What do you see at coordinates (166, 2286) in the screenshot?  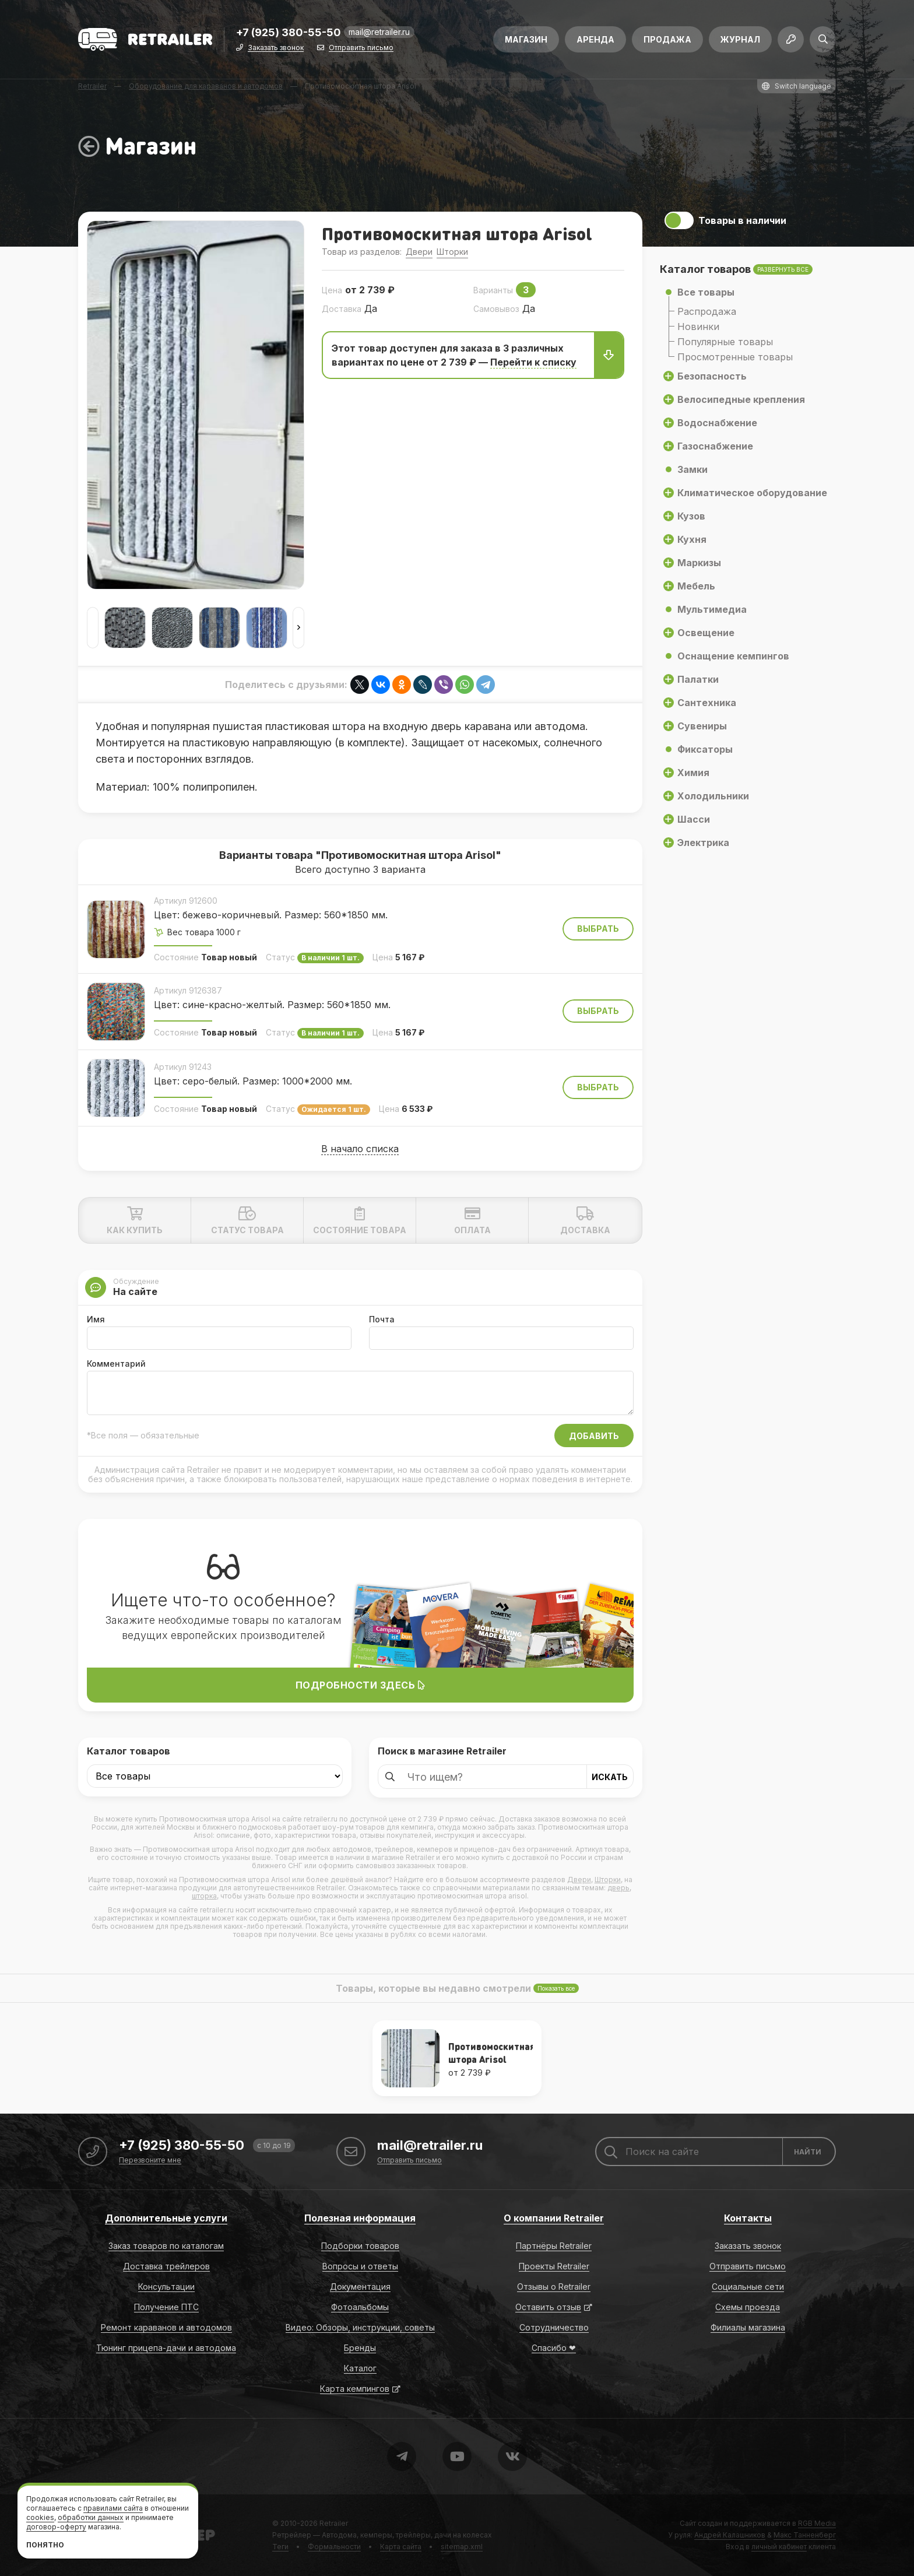 I see `Консультации` at bounding box center [166, 2286].